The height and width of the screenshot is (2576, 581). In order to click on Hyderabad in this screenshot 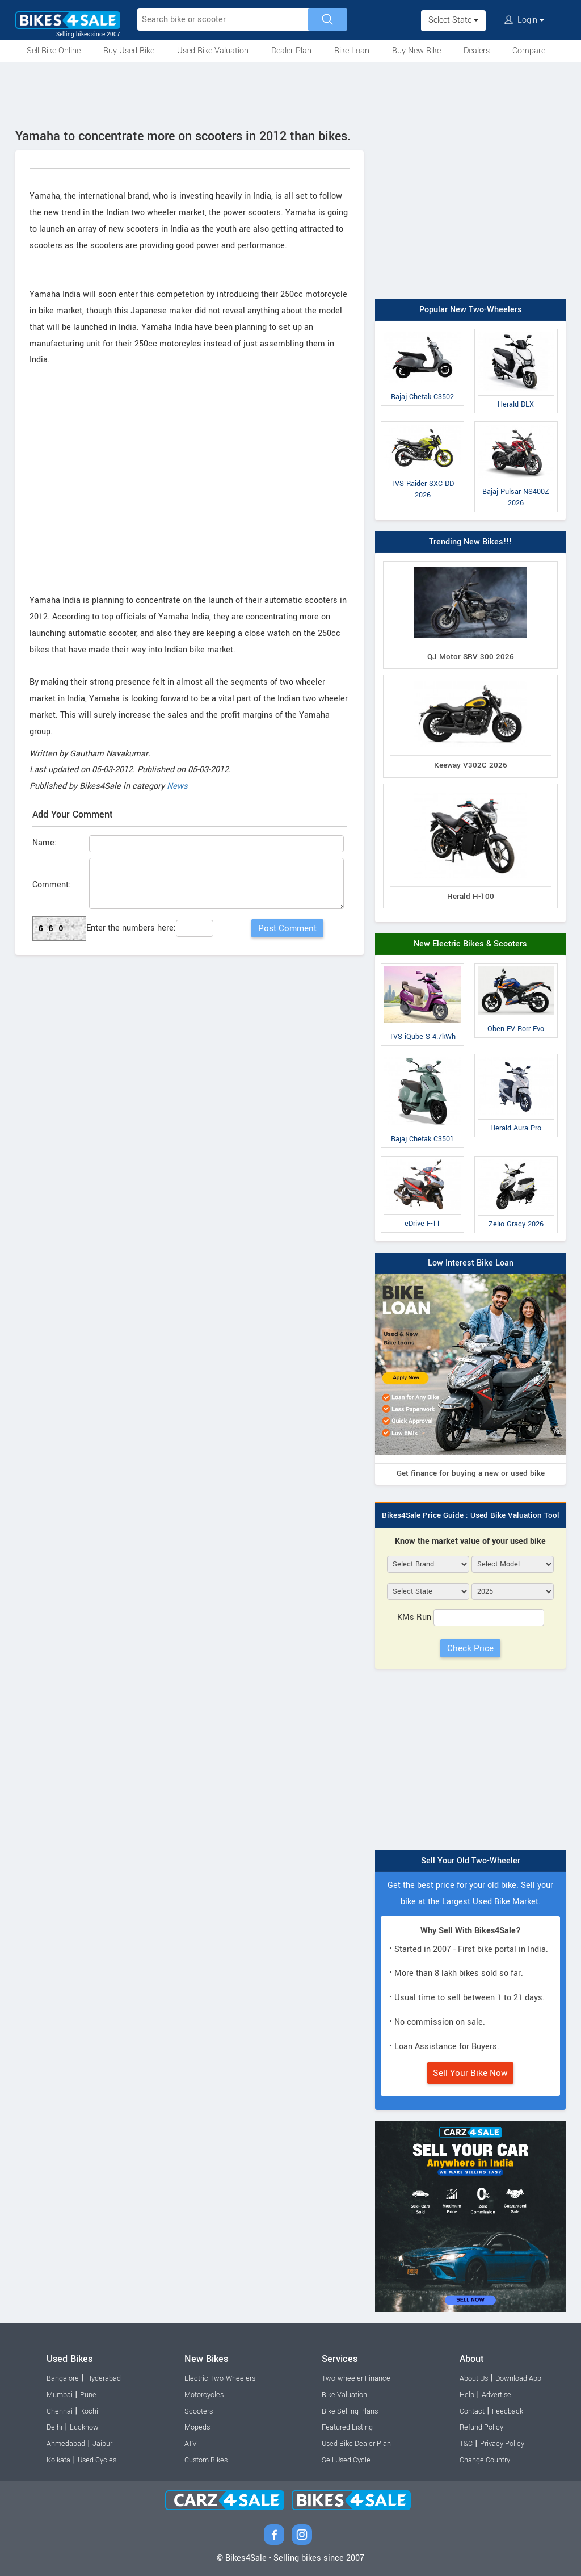, I will do `click(103, 2378)`.